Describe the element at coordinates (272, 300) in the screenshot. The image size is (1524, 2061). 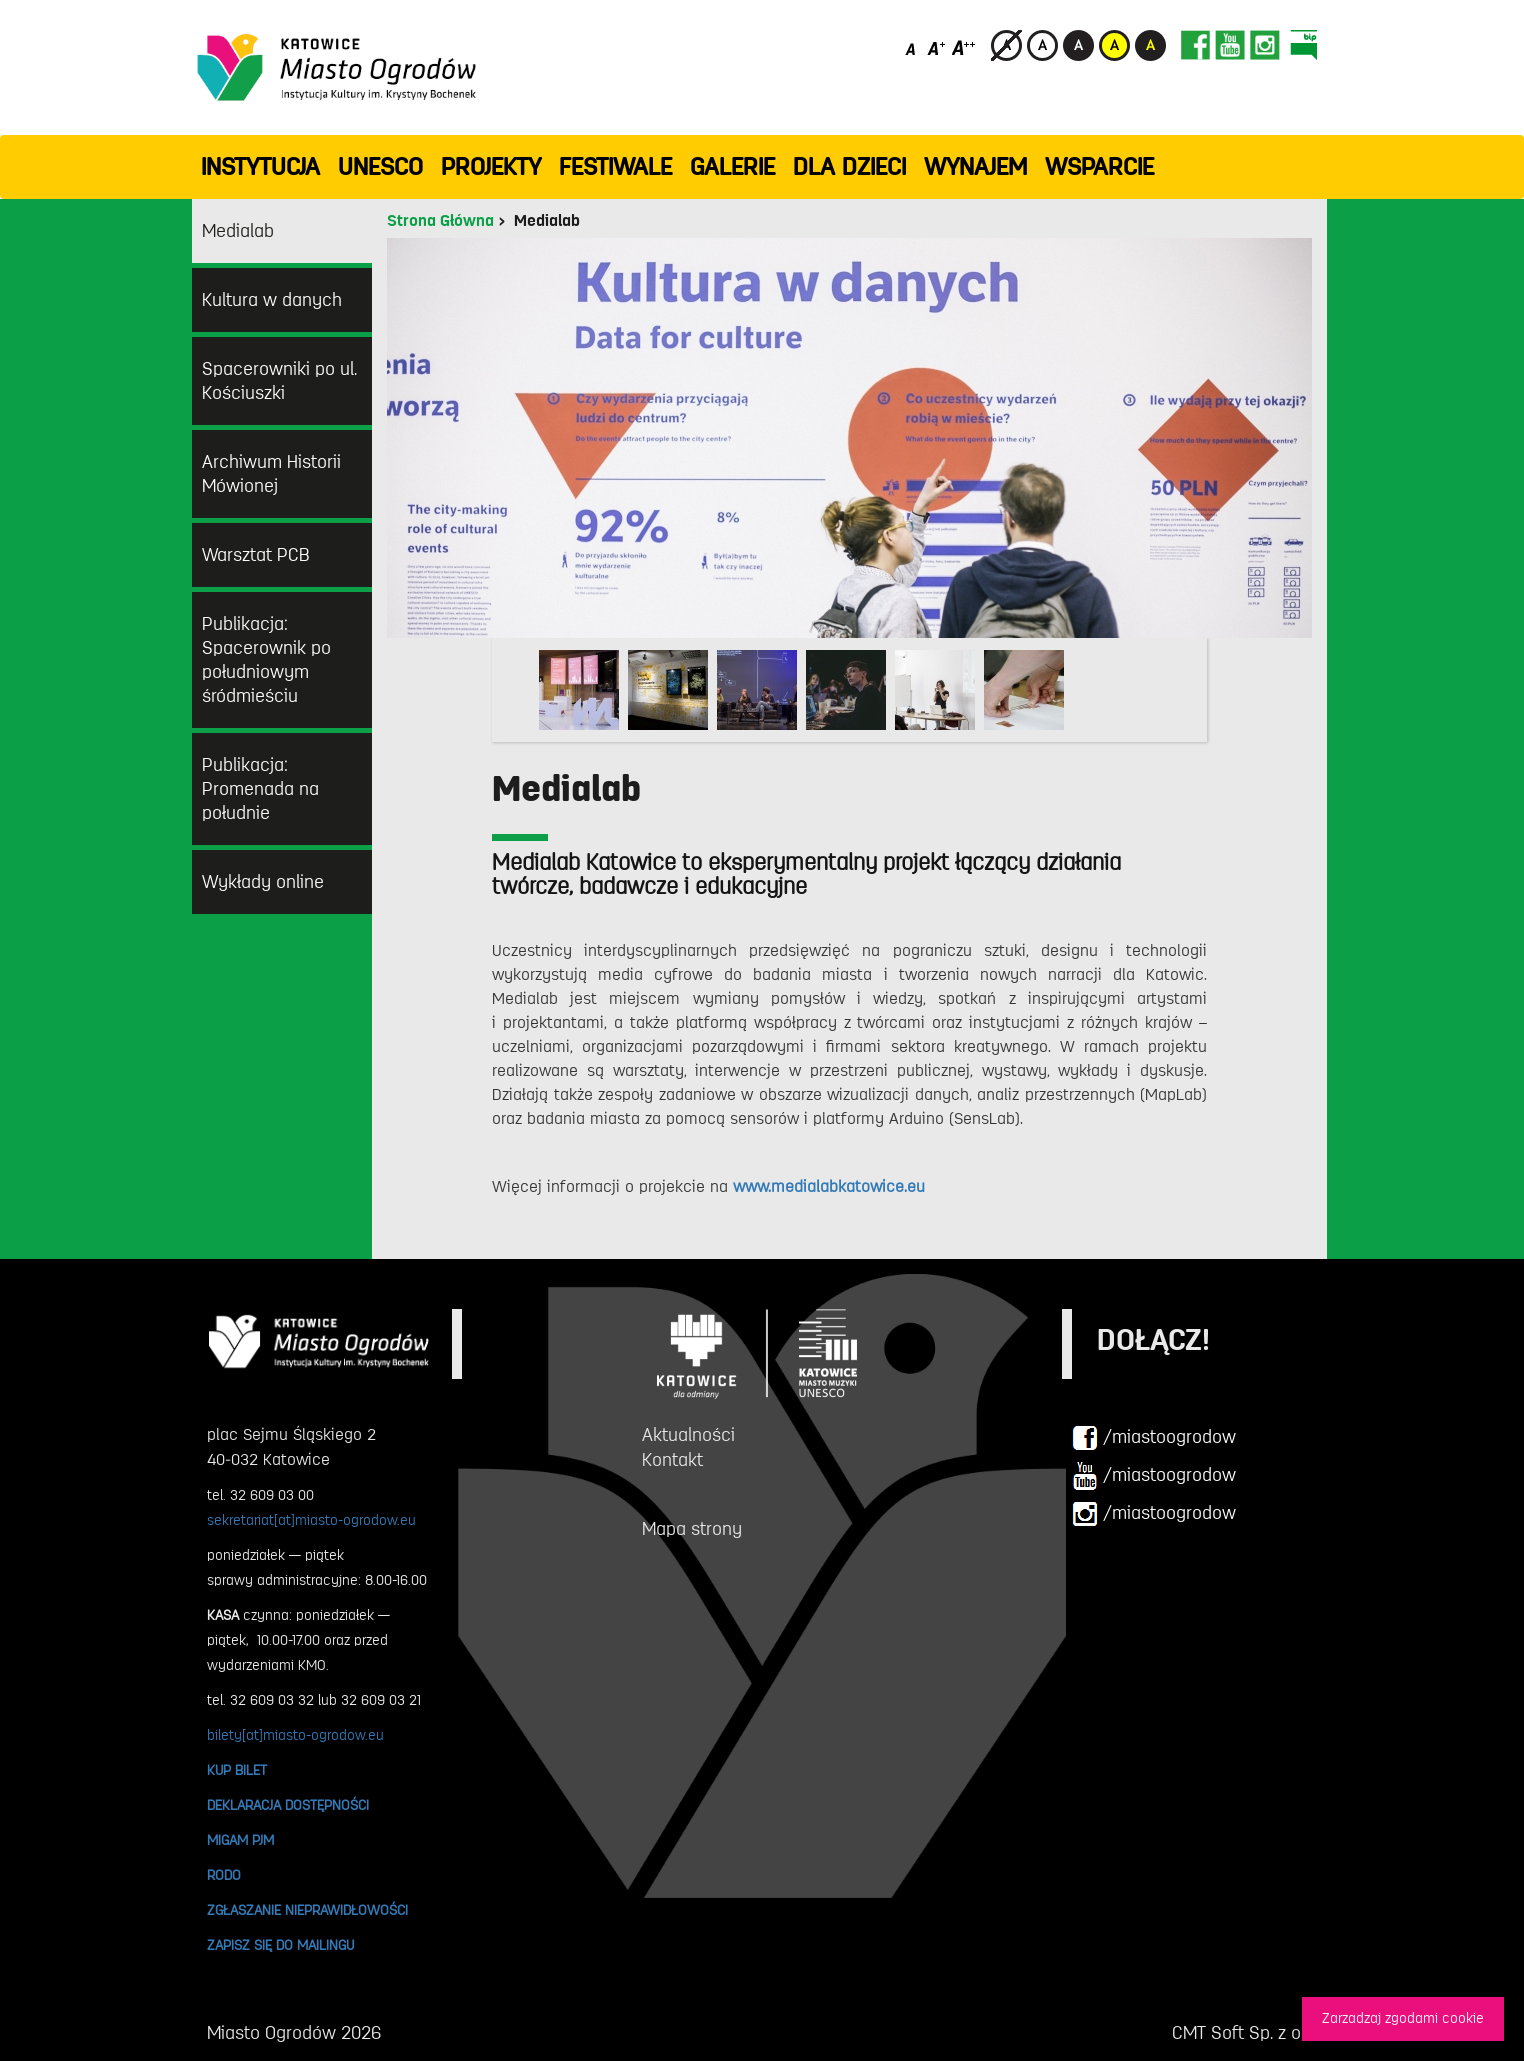
I see `Kultura w danych` at that location.